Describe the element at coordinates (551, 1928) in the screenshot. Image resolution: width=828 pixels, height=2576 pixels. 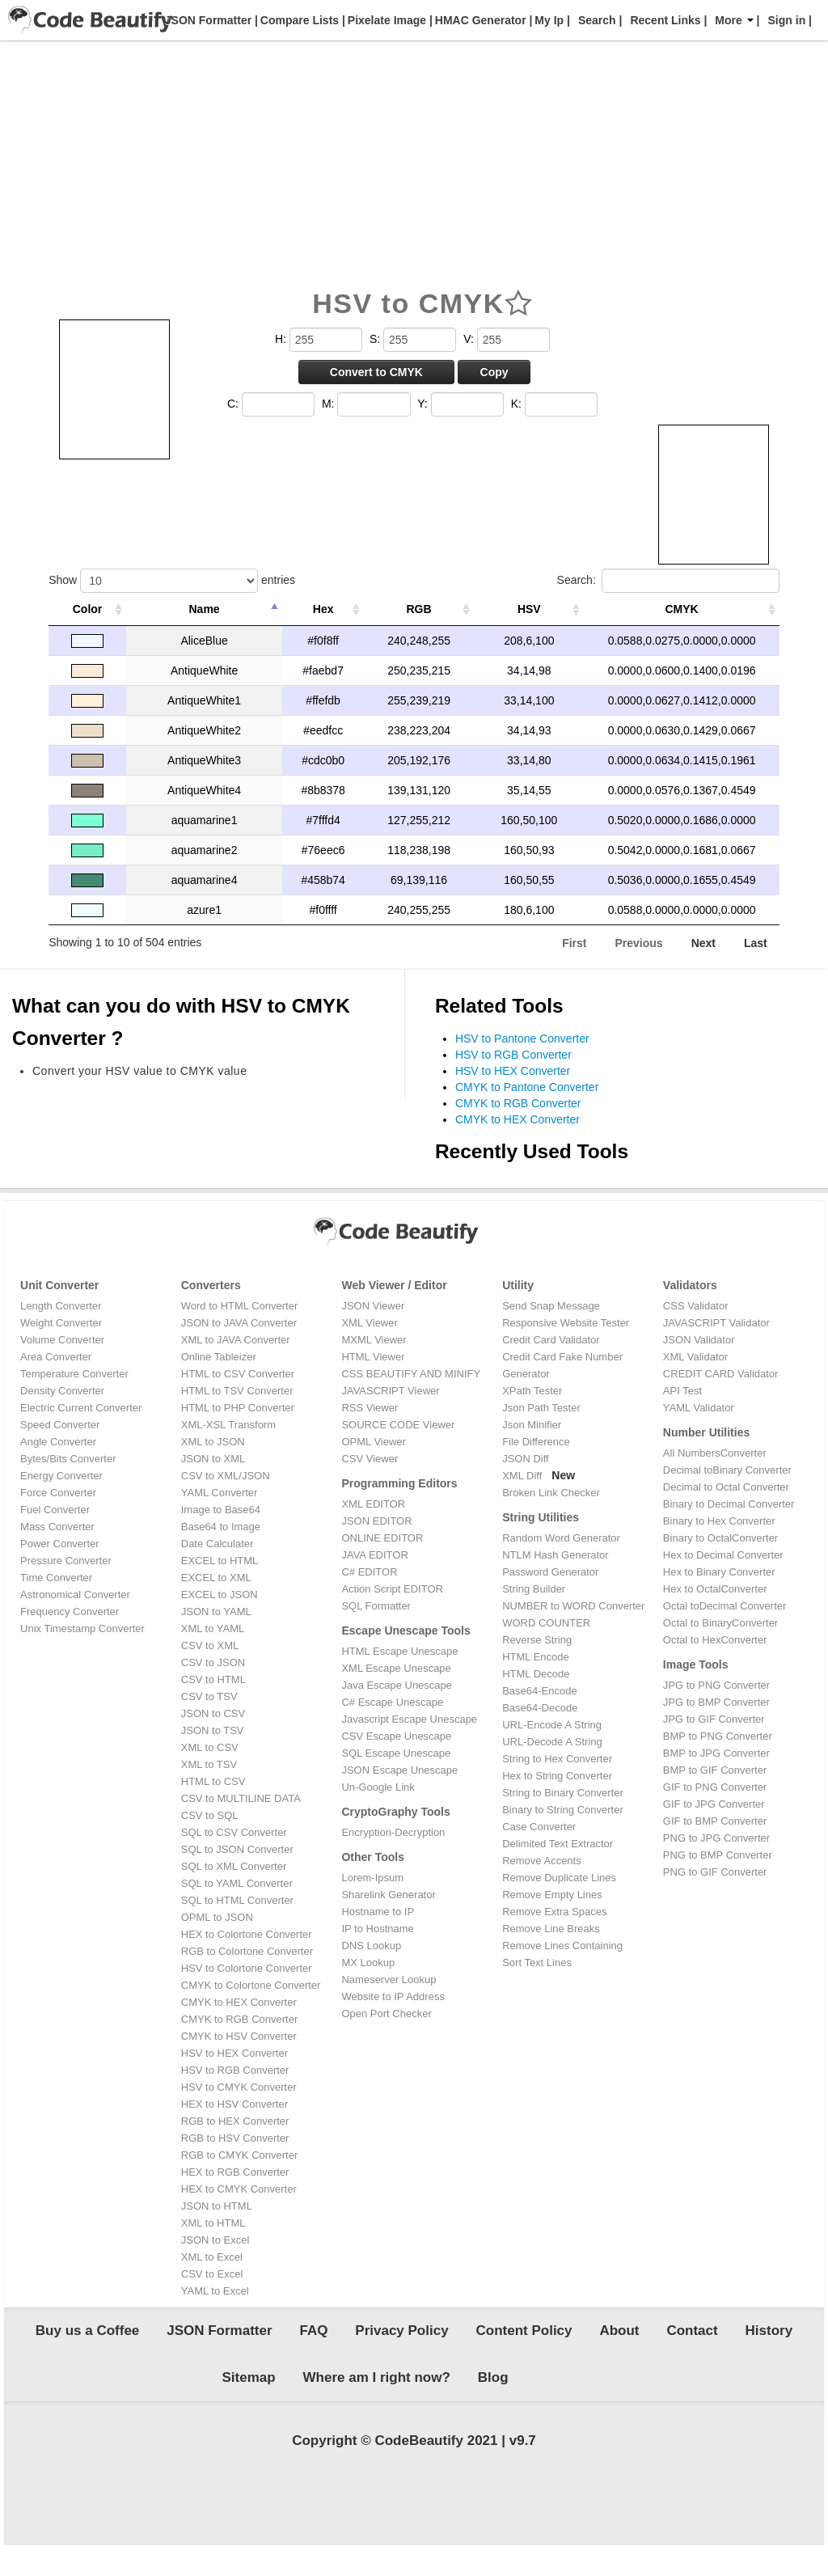
I see `Remove Line Breaks` at that location.